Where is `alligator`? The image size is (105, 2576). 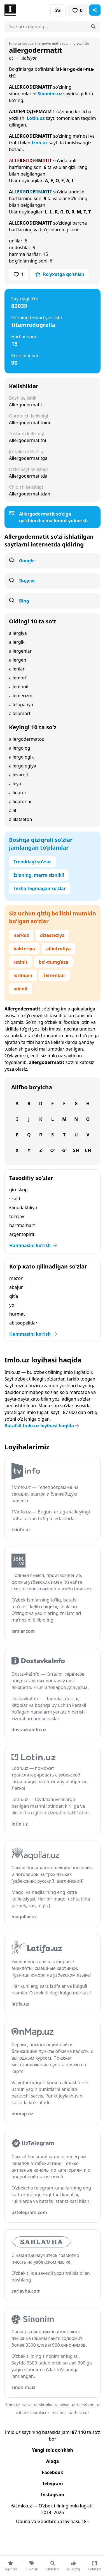 alligator is located at coordinates (17, 792).